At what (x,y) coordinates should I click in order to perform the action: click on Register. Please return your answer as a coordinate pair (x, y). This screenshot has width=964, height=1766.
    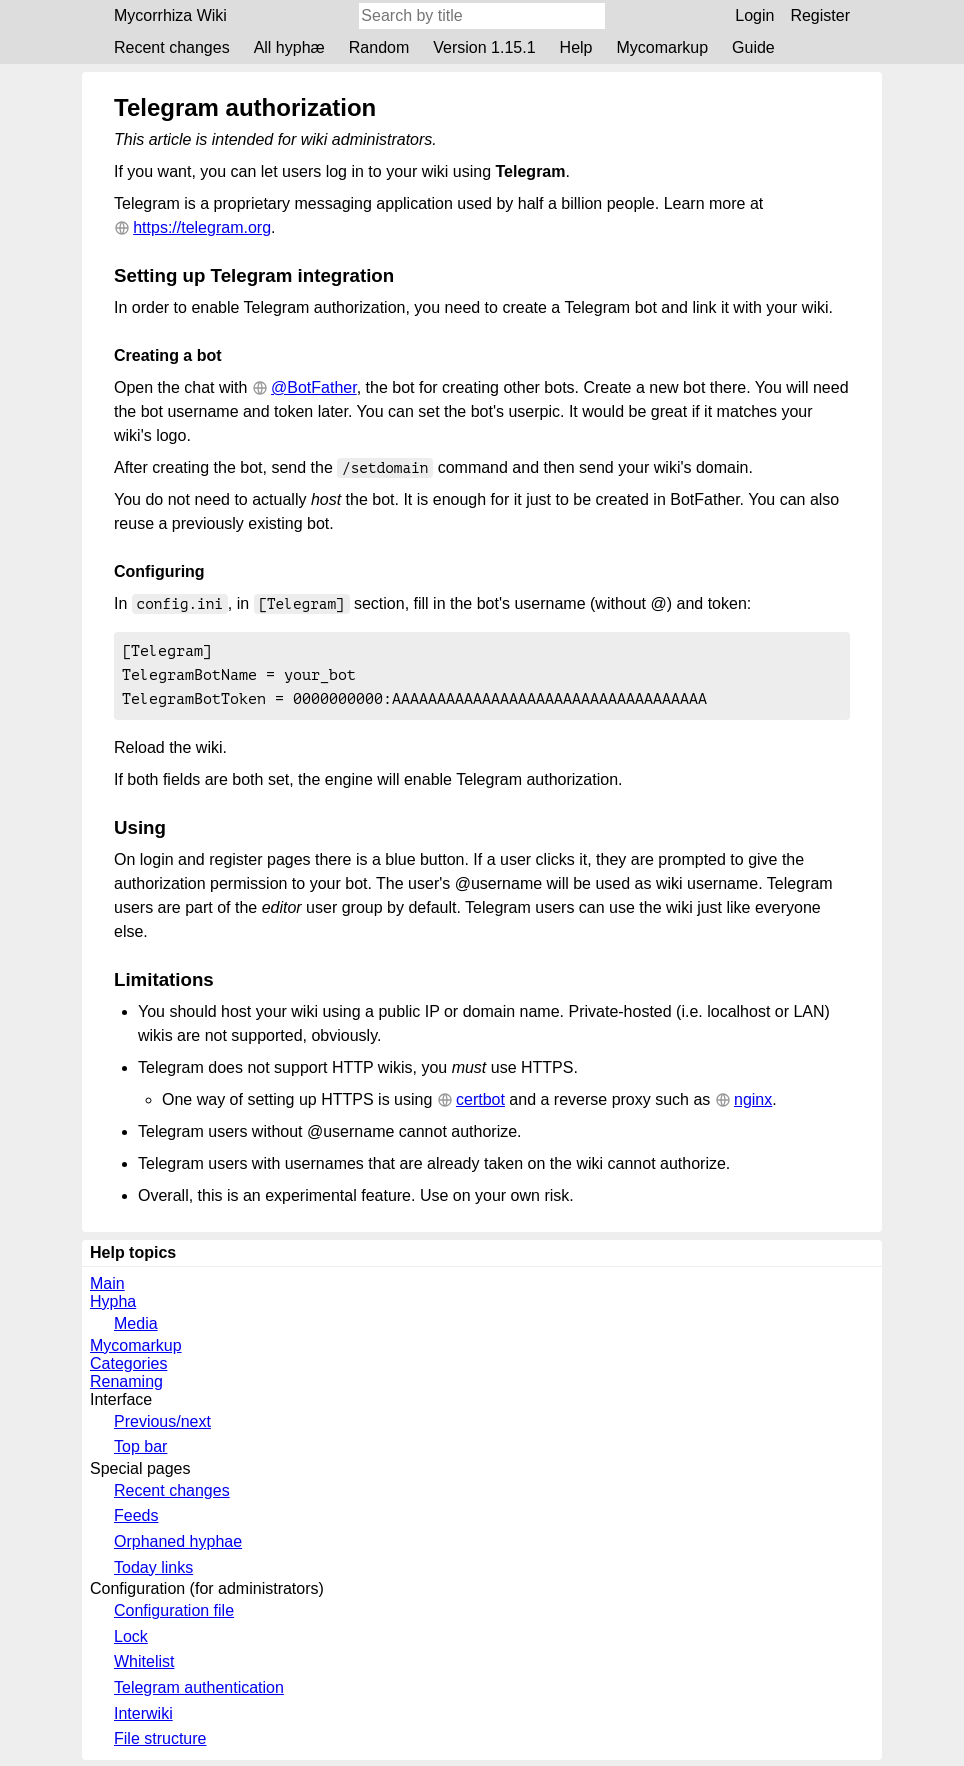
    Looking at the image, I should click on (820, 15).